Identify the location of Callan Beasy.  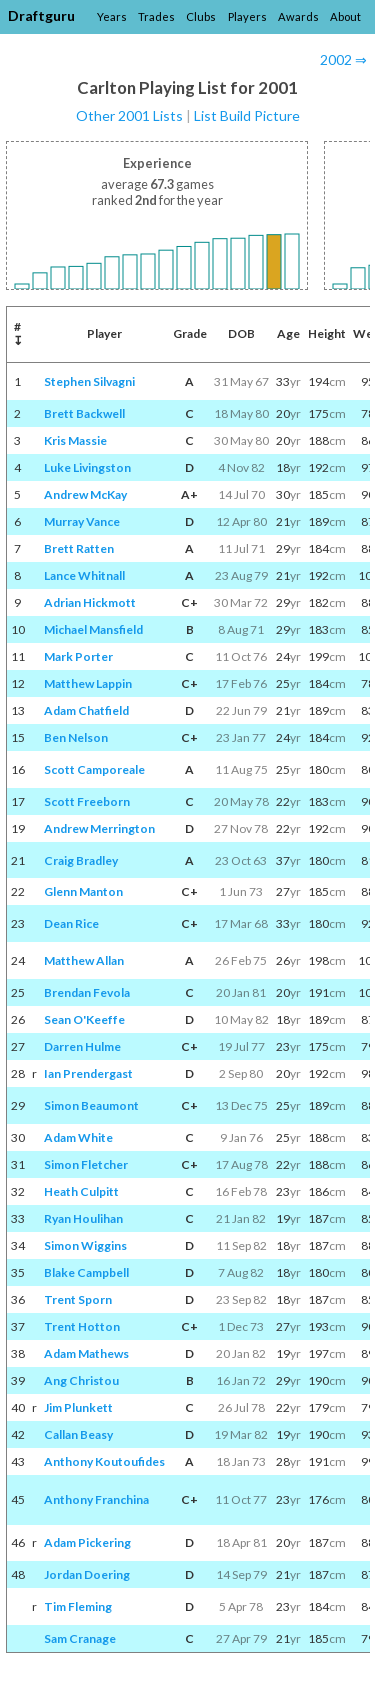
(78, 1434).